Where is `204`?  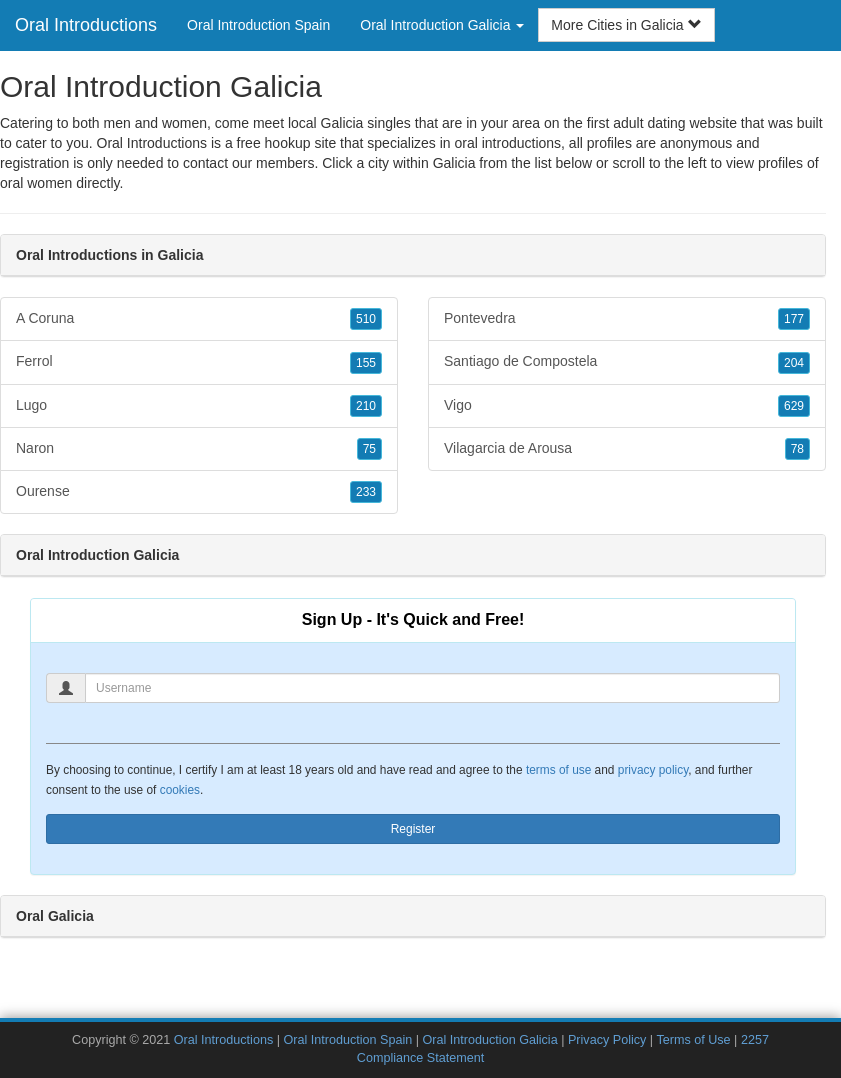 204 is located at coordinates (794, 363).